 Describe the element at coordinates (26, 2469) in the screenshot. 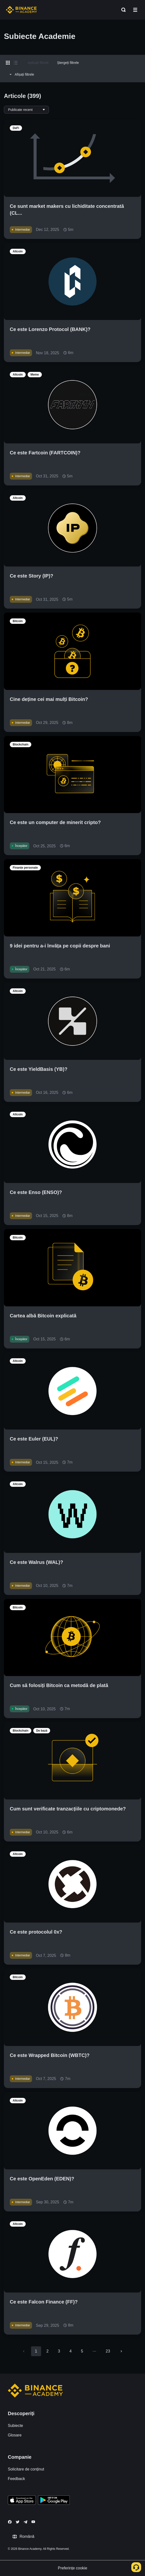

I see `Solicitare de conținut` at that location.